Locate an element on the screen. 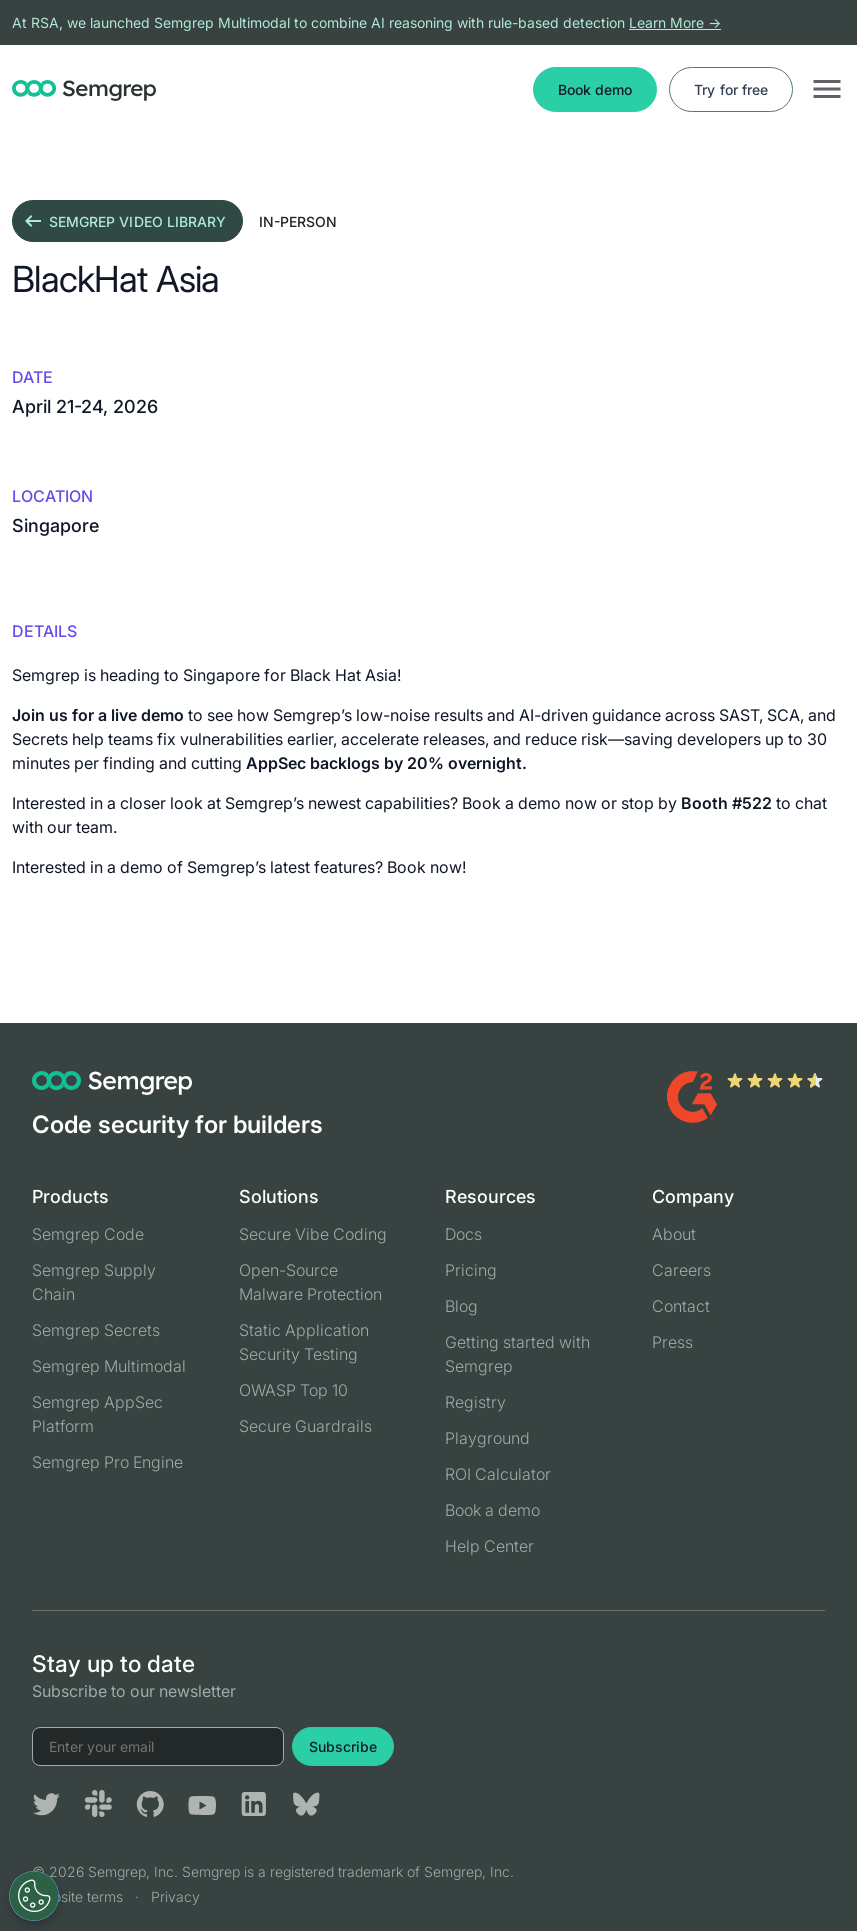  Semgrep Secrets is located at coordinates (96, 1330).